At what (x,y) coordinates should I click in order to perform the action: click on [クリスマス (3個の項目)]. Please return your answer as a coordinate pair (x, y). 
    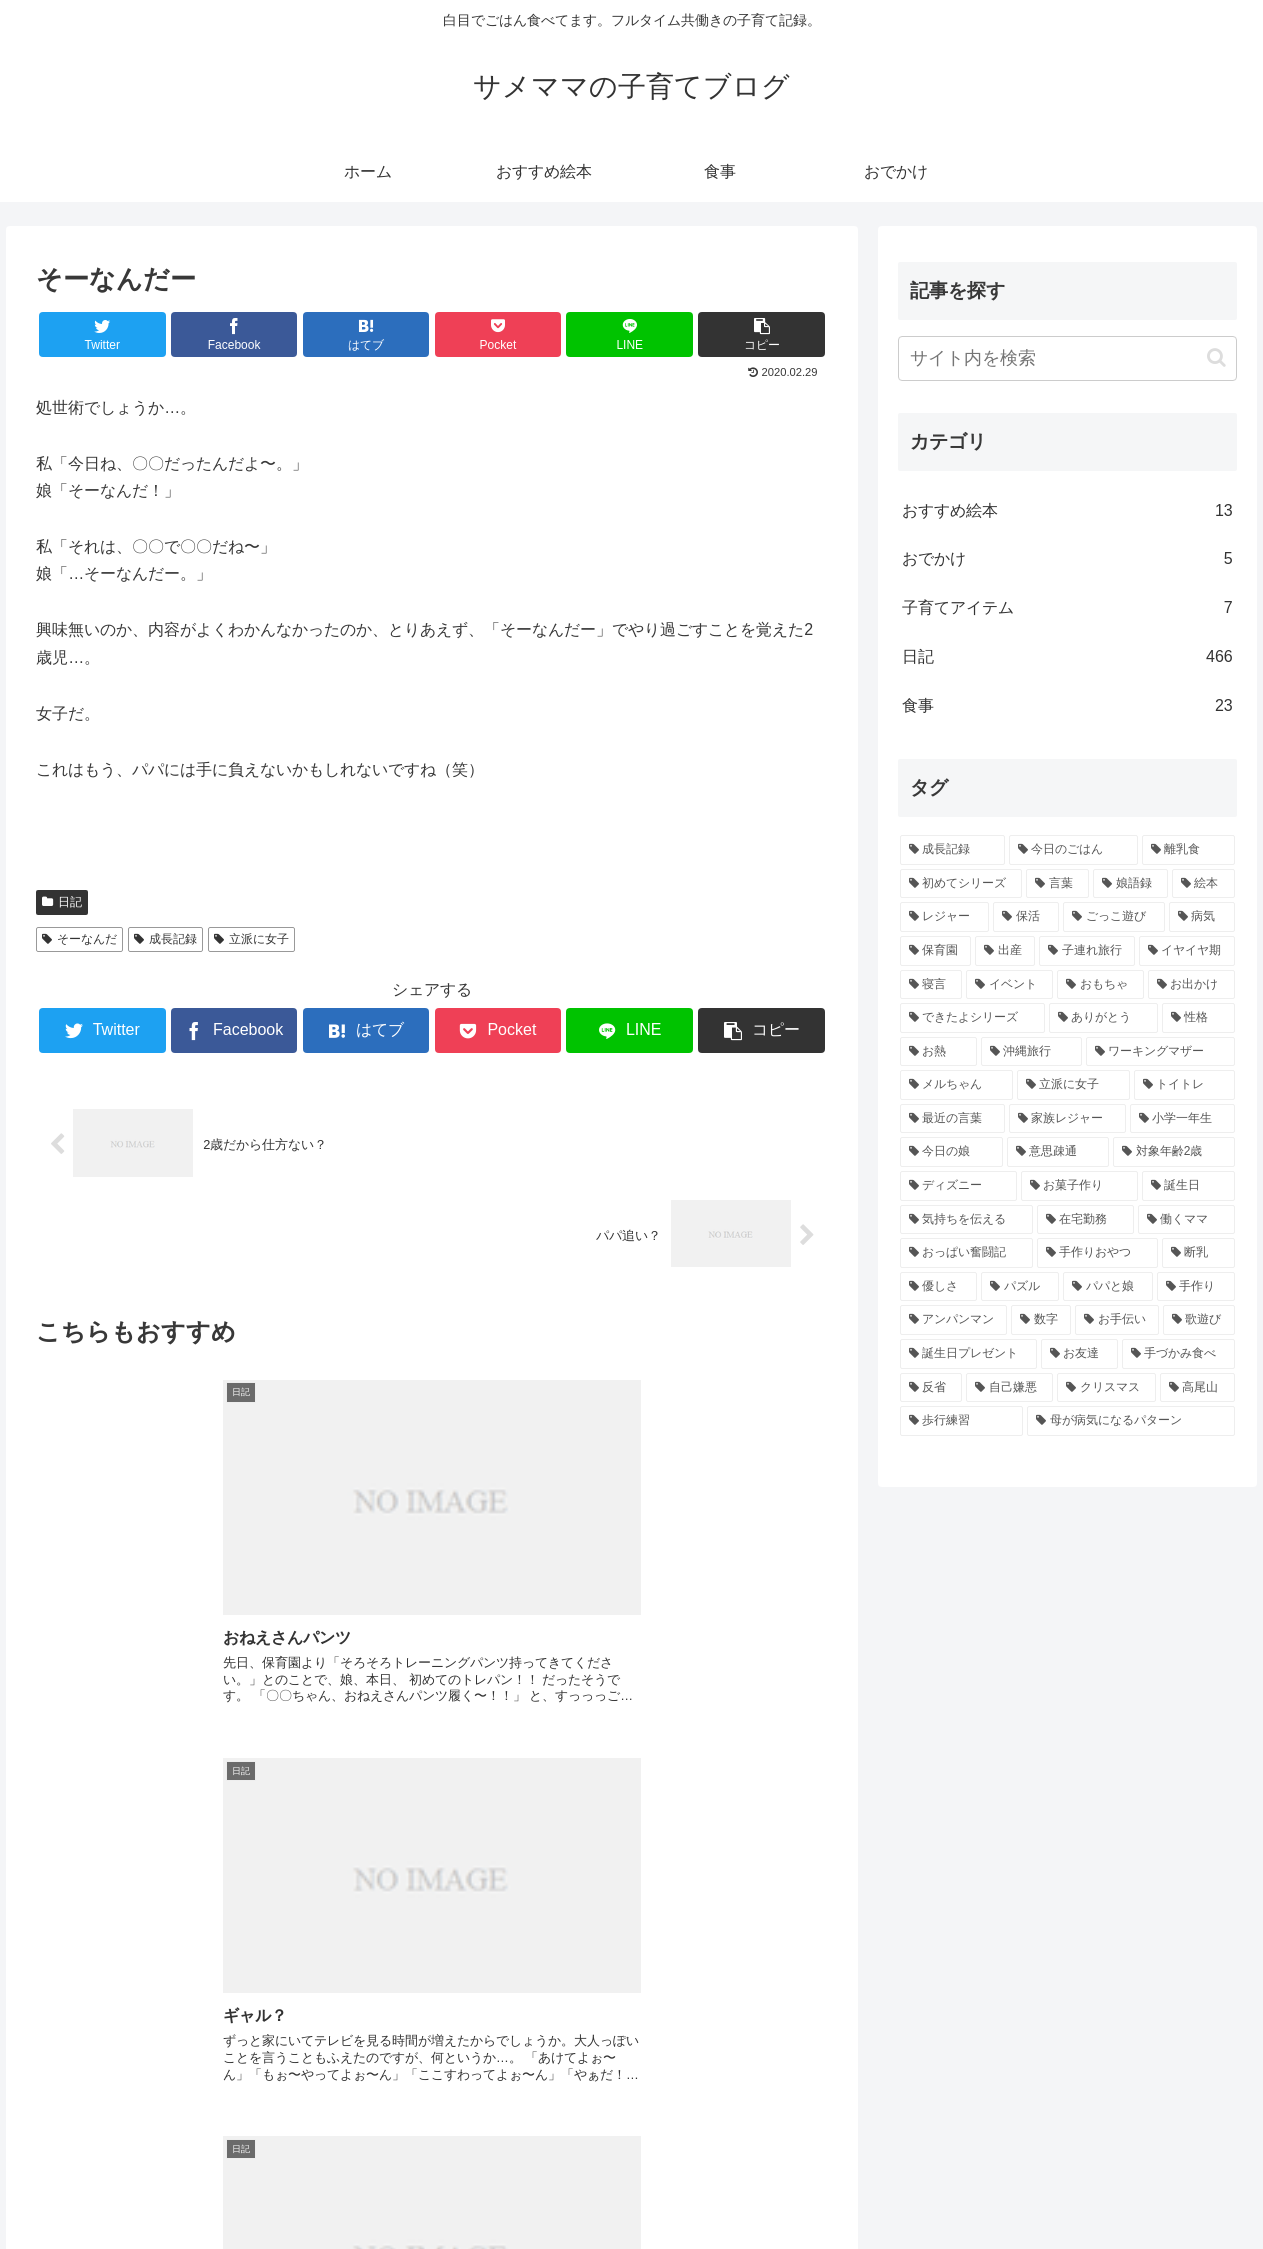
    Looking at the image, I should click on (1106, 1388).